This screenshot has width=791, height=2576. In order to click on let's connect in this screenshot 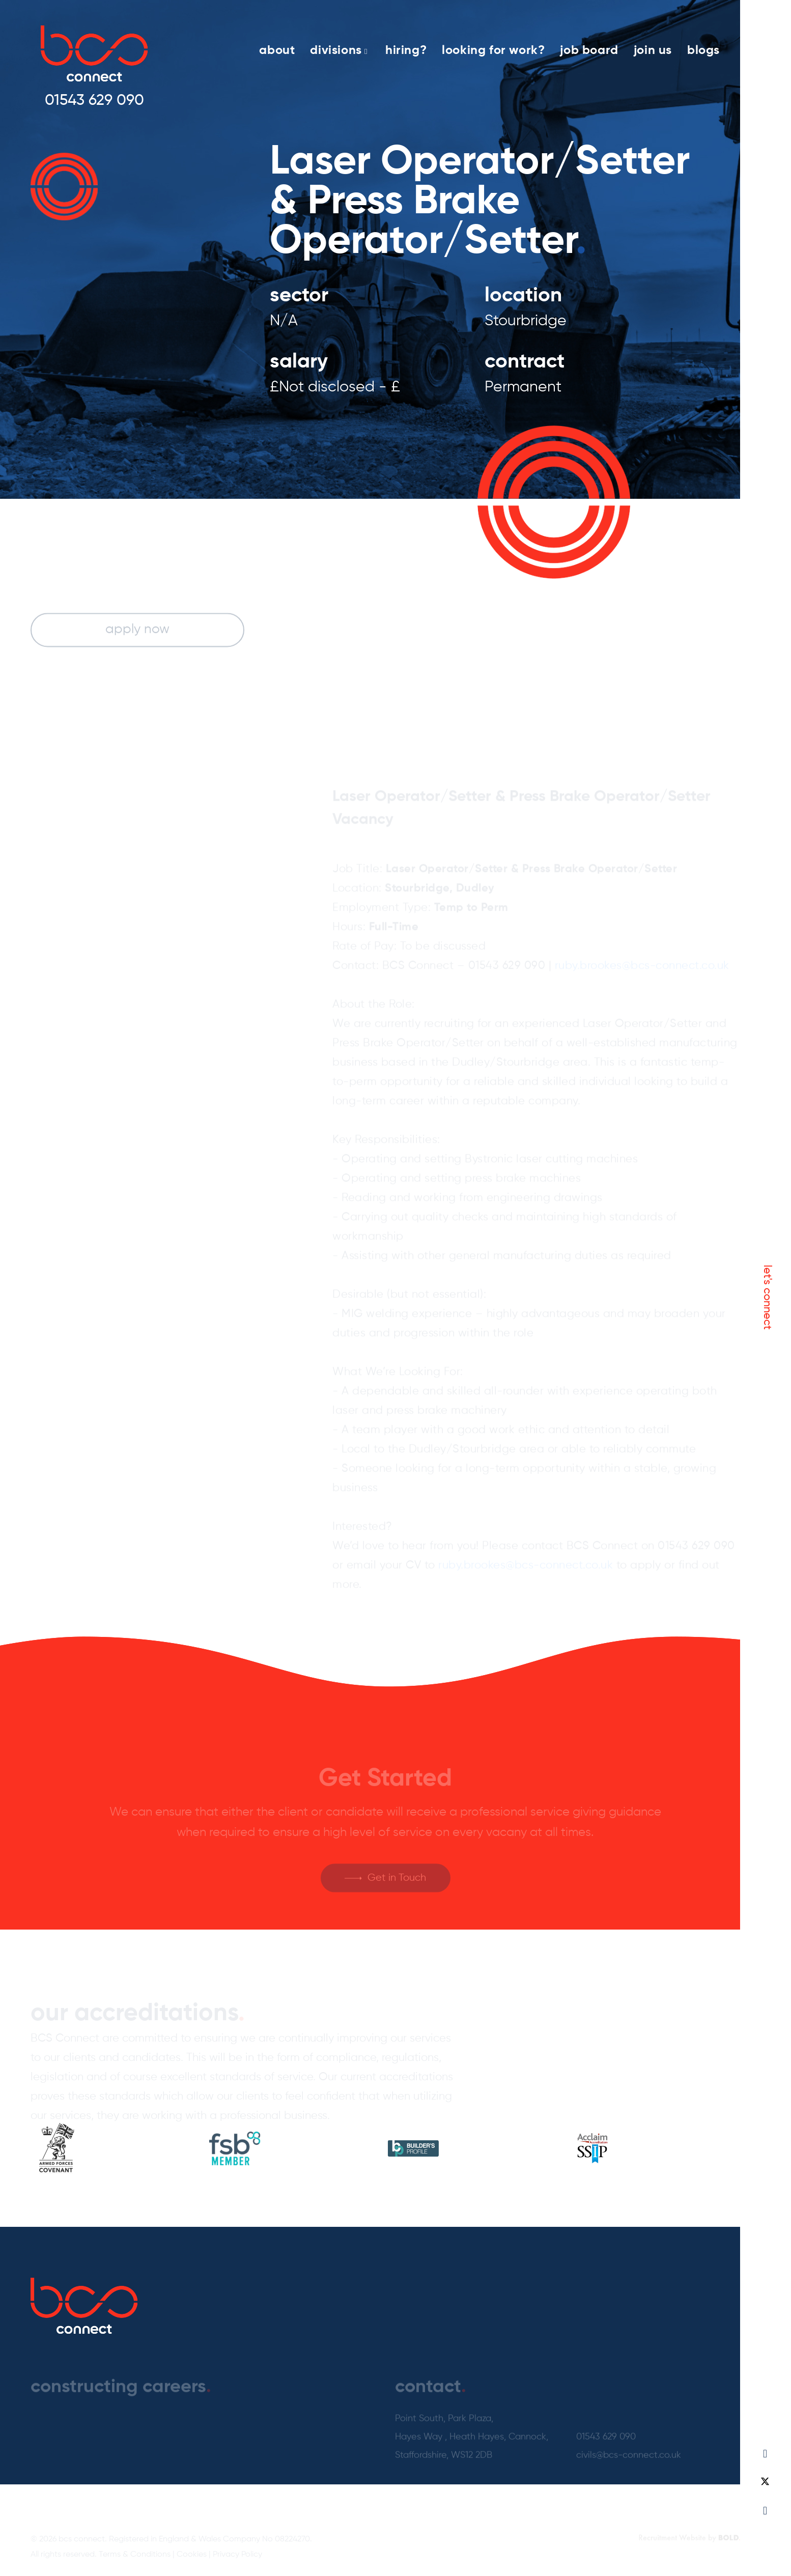, I will do `click(767, 1297)`.